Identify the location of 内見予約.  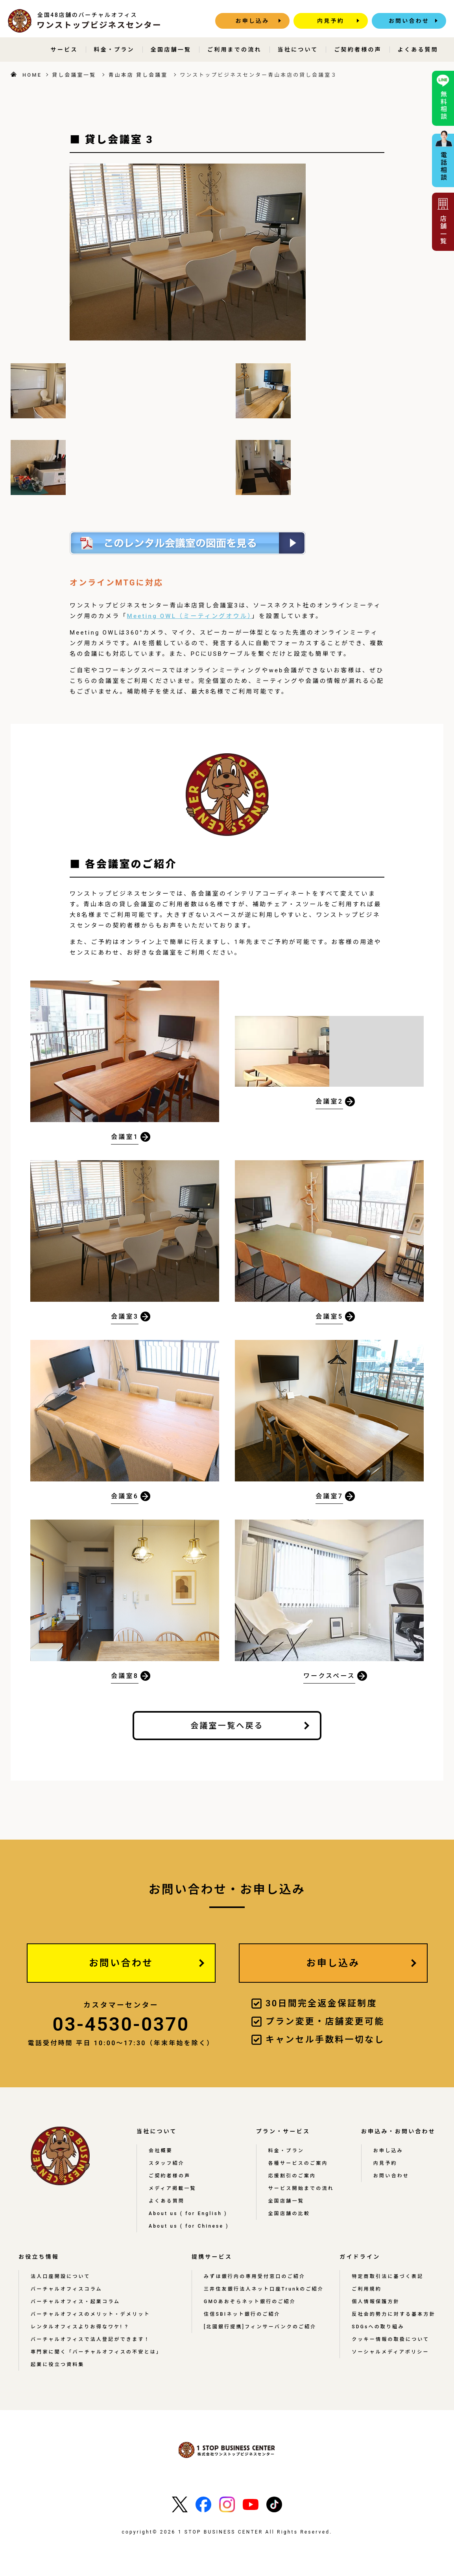
(330, 21).